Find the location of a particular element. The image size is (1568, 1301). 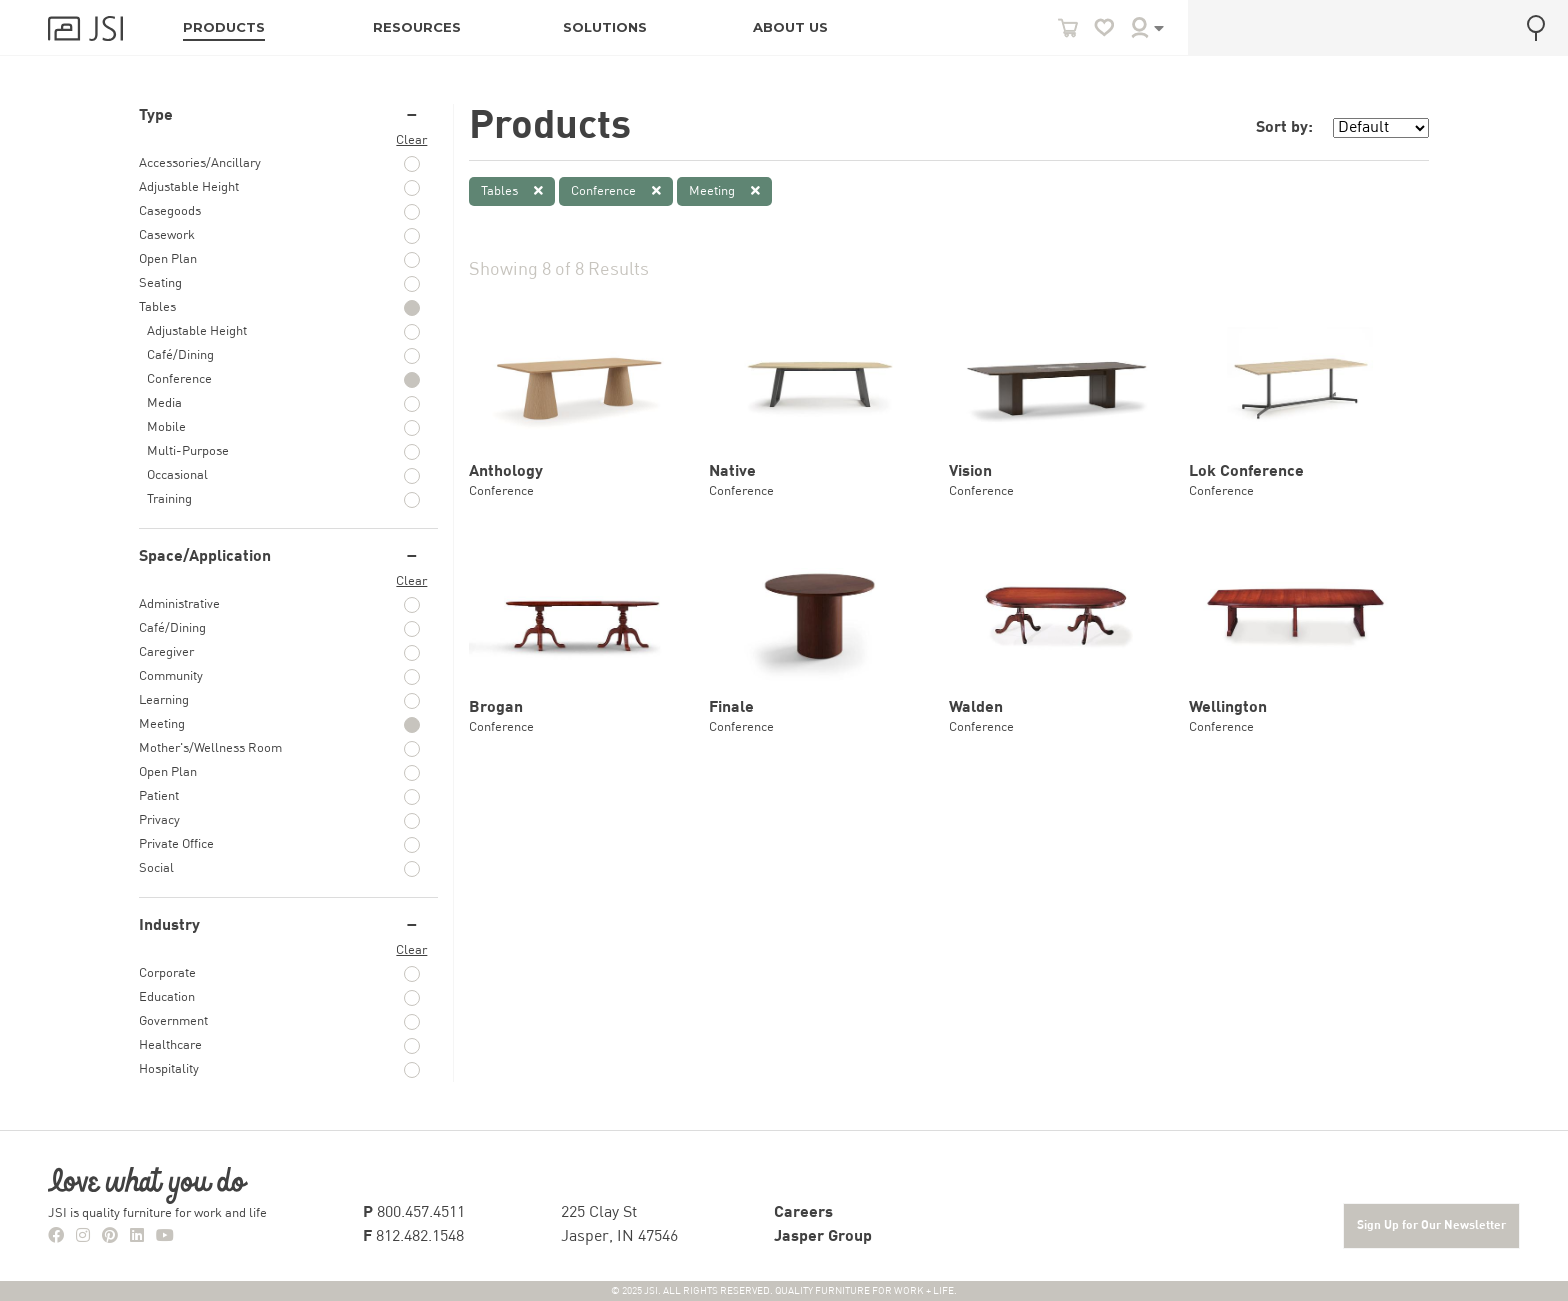

812.482.1548 is located at coordinates (413, 1237).